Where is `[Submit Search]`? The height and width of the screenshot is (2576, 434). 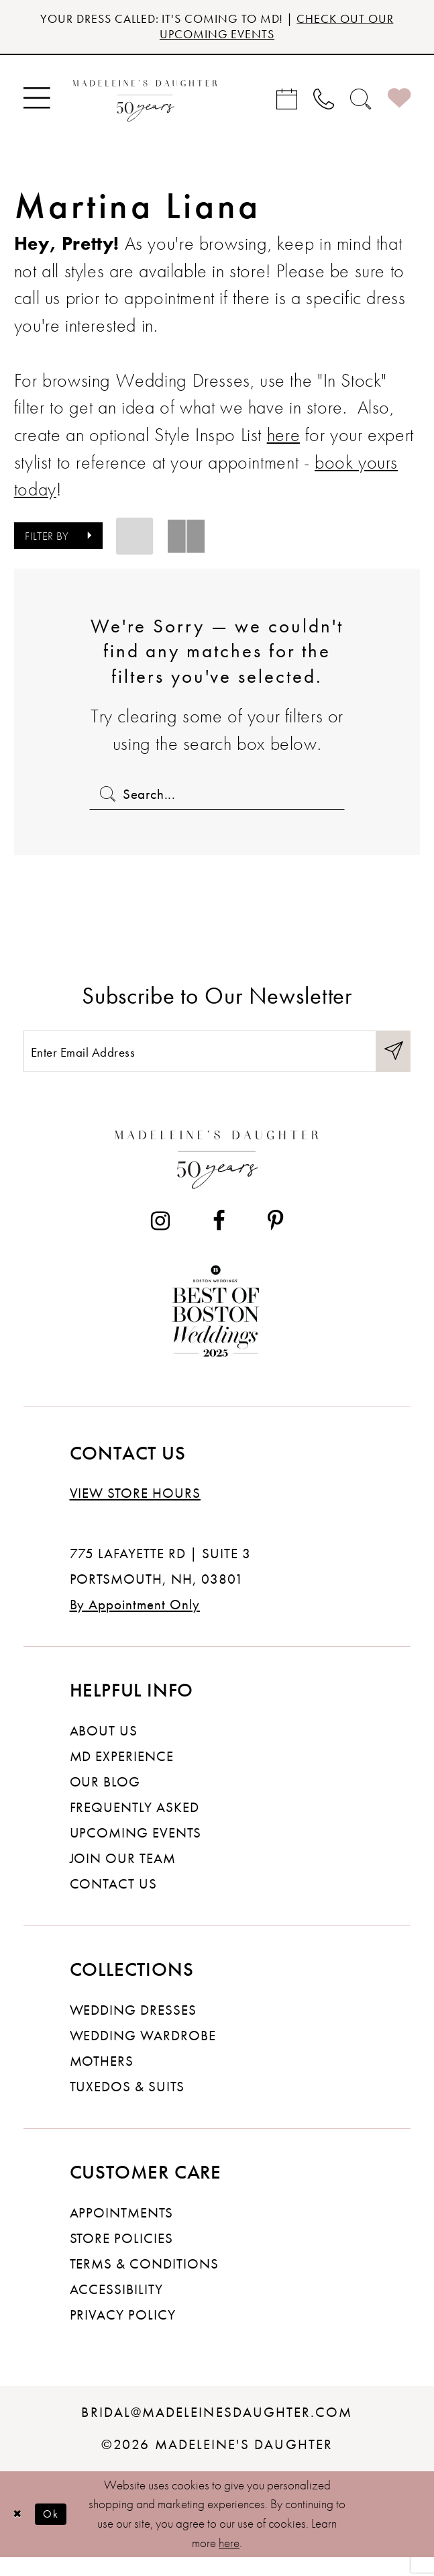
[Submit Search] is located at coordinates (105, 800).